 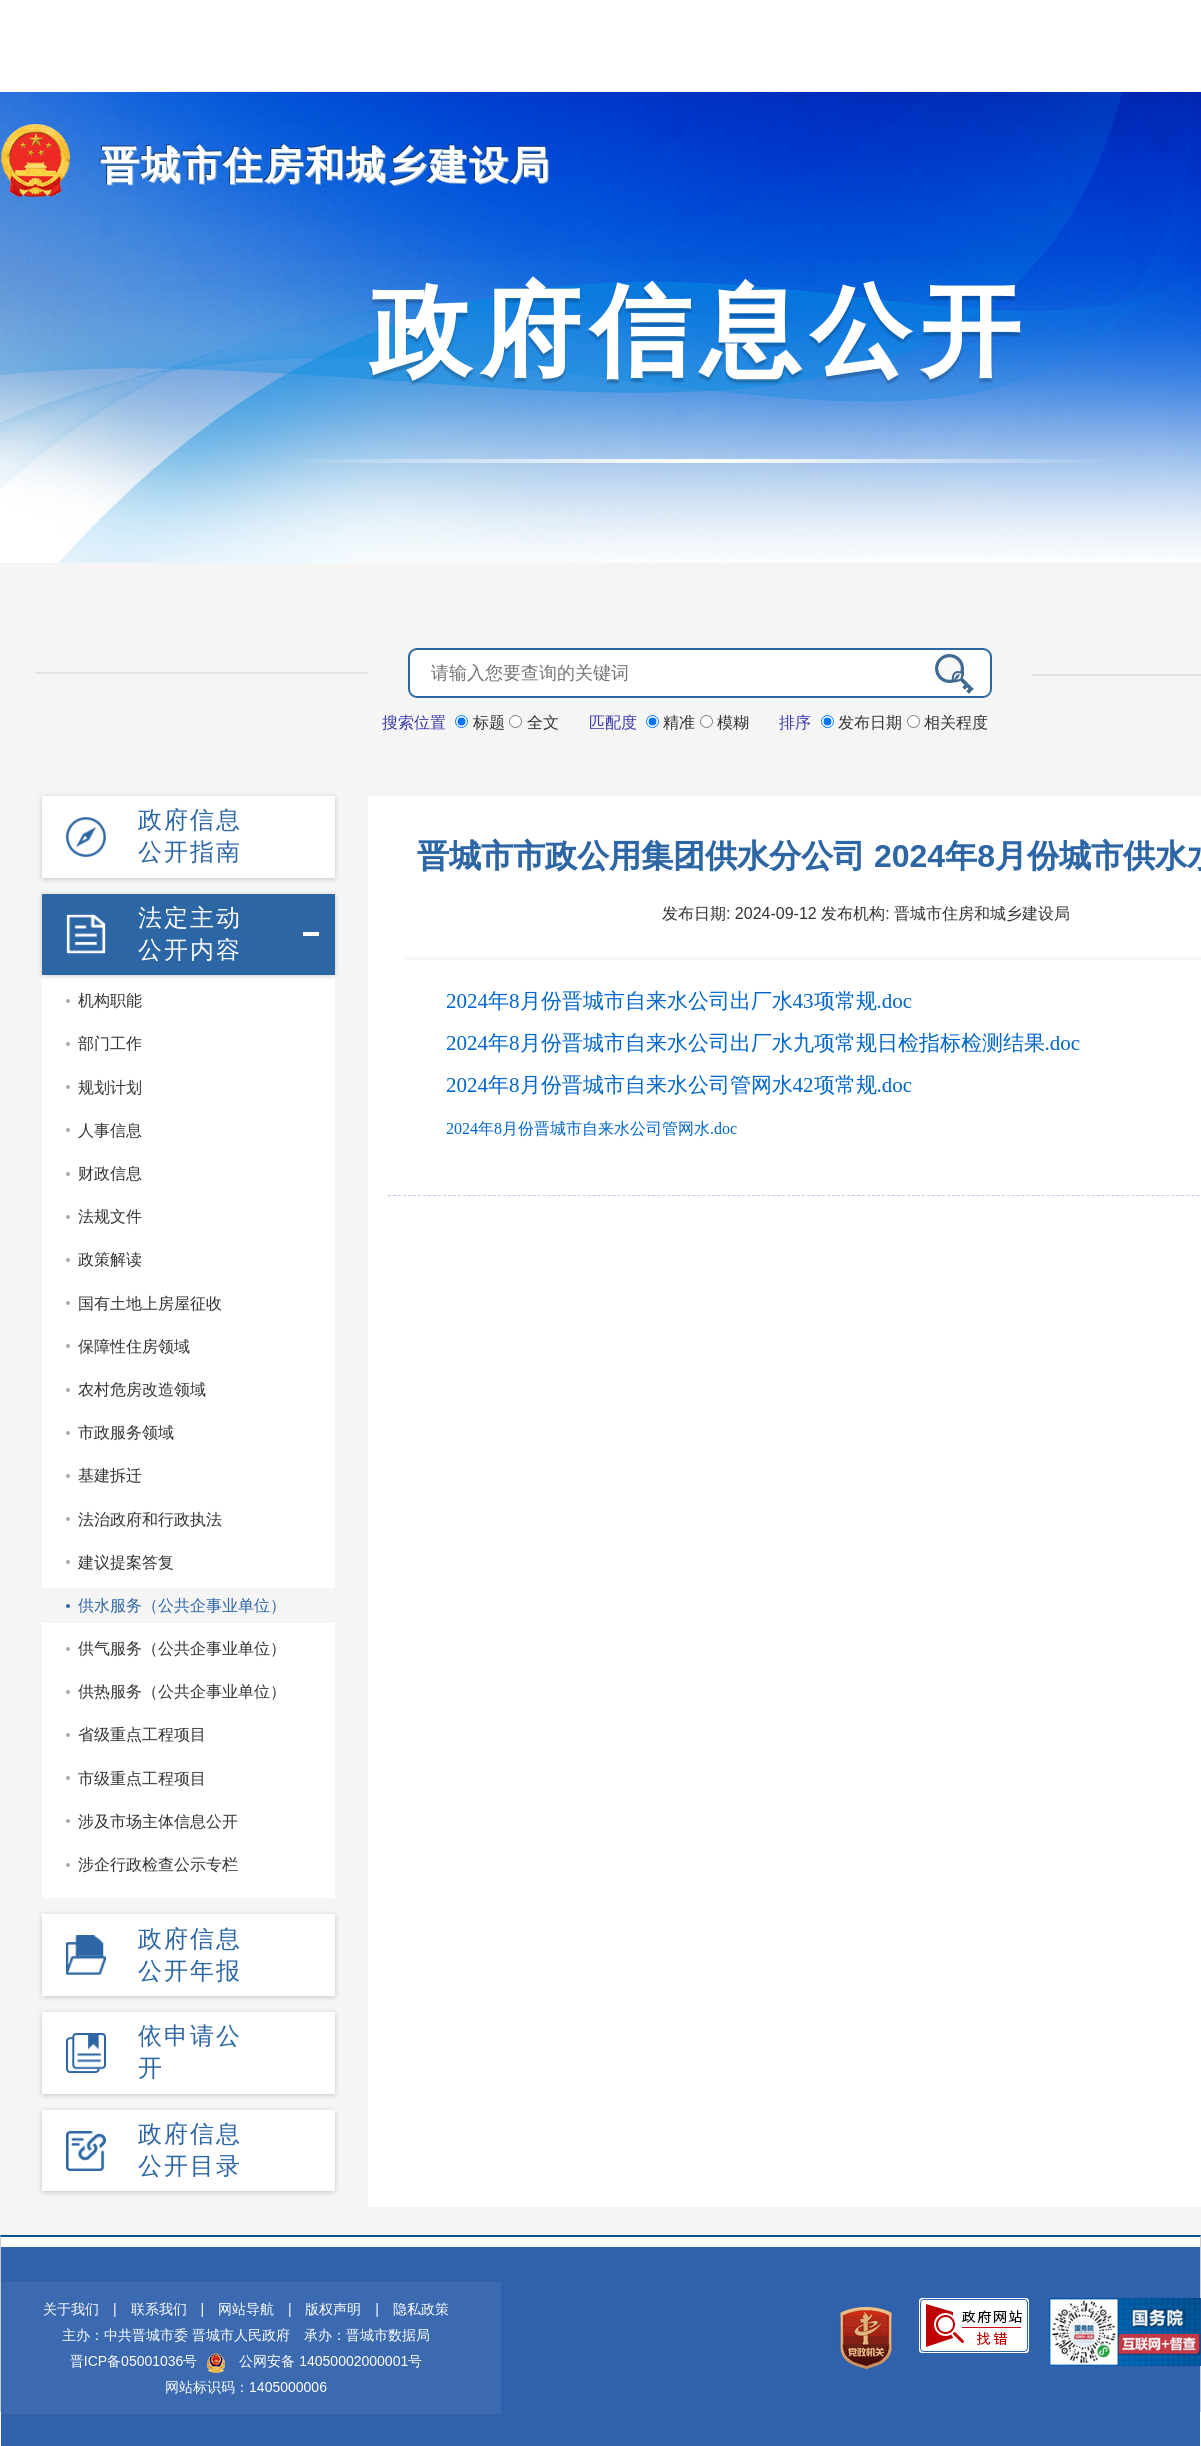 I want to click on 供热服务（公共企事业单位）, so click(x=182, y=1689).